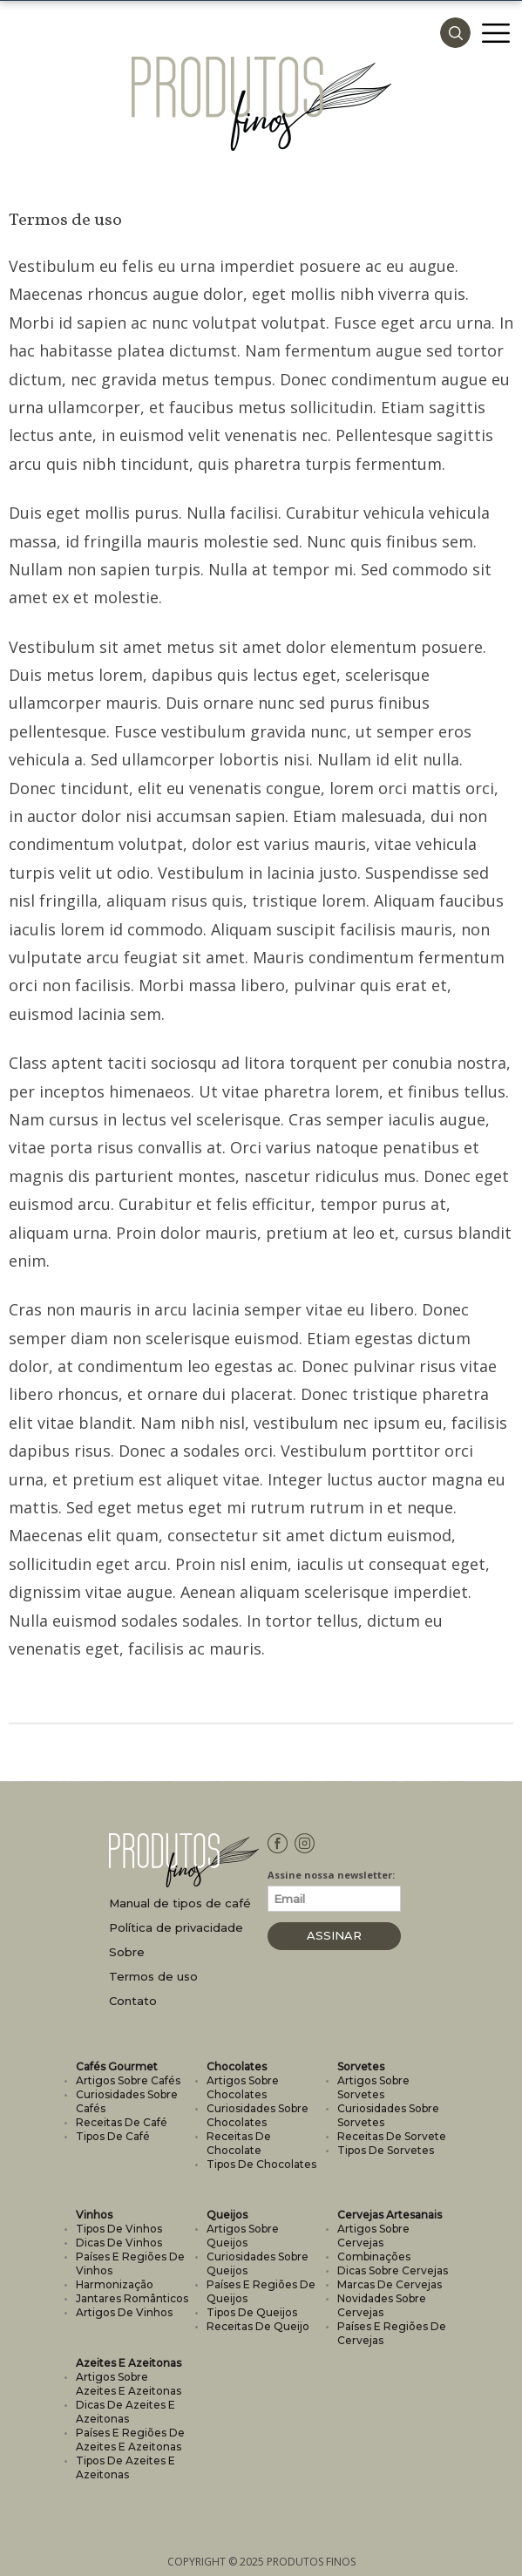 This screenshot has height=2576, width=522. What do you see at coordinates (176, 1928) in the screenshot?
I see `Política de privacidade` at bounding box center [176, 1928].